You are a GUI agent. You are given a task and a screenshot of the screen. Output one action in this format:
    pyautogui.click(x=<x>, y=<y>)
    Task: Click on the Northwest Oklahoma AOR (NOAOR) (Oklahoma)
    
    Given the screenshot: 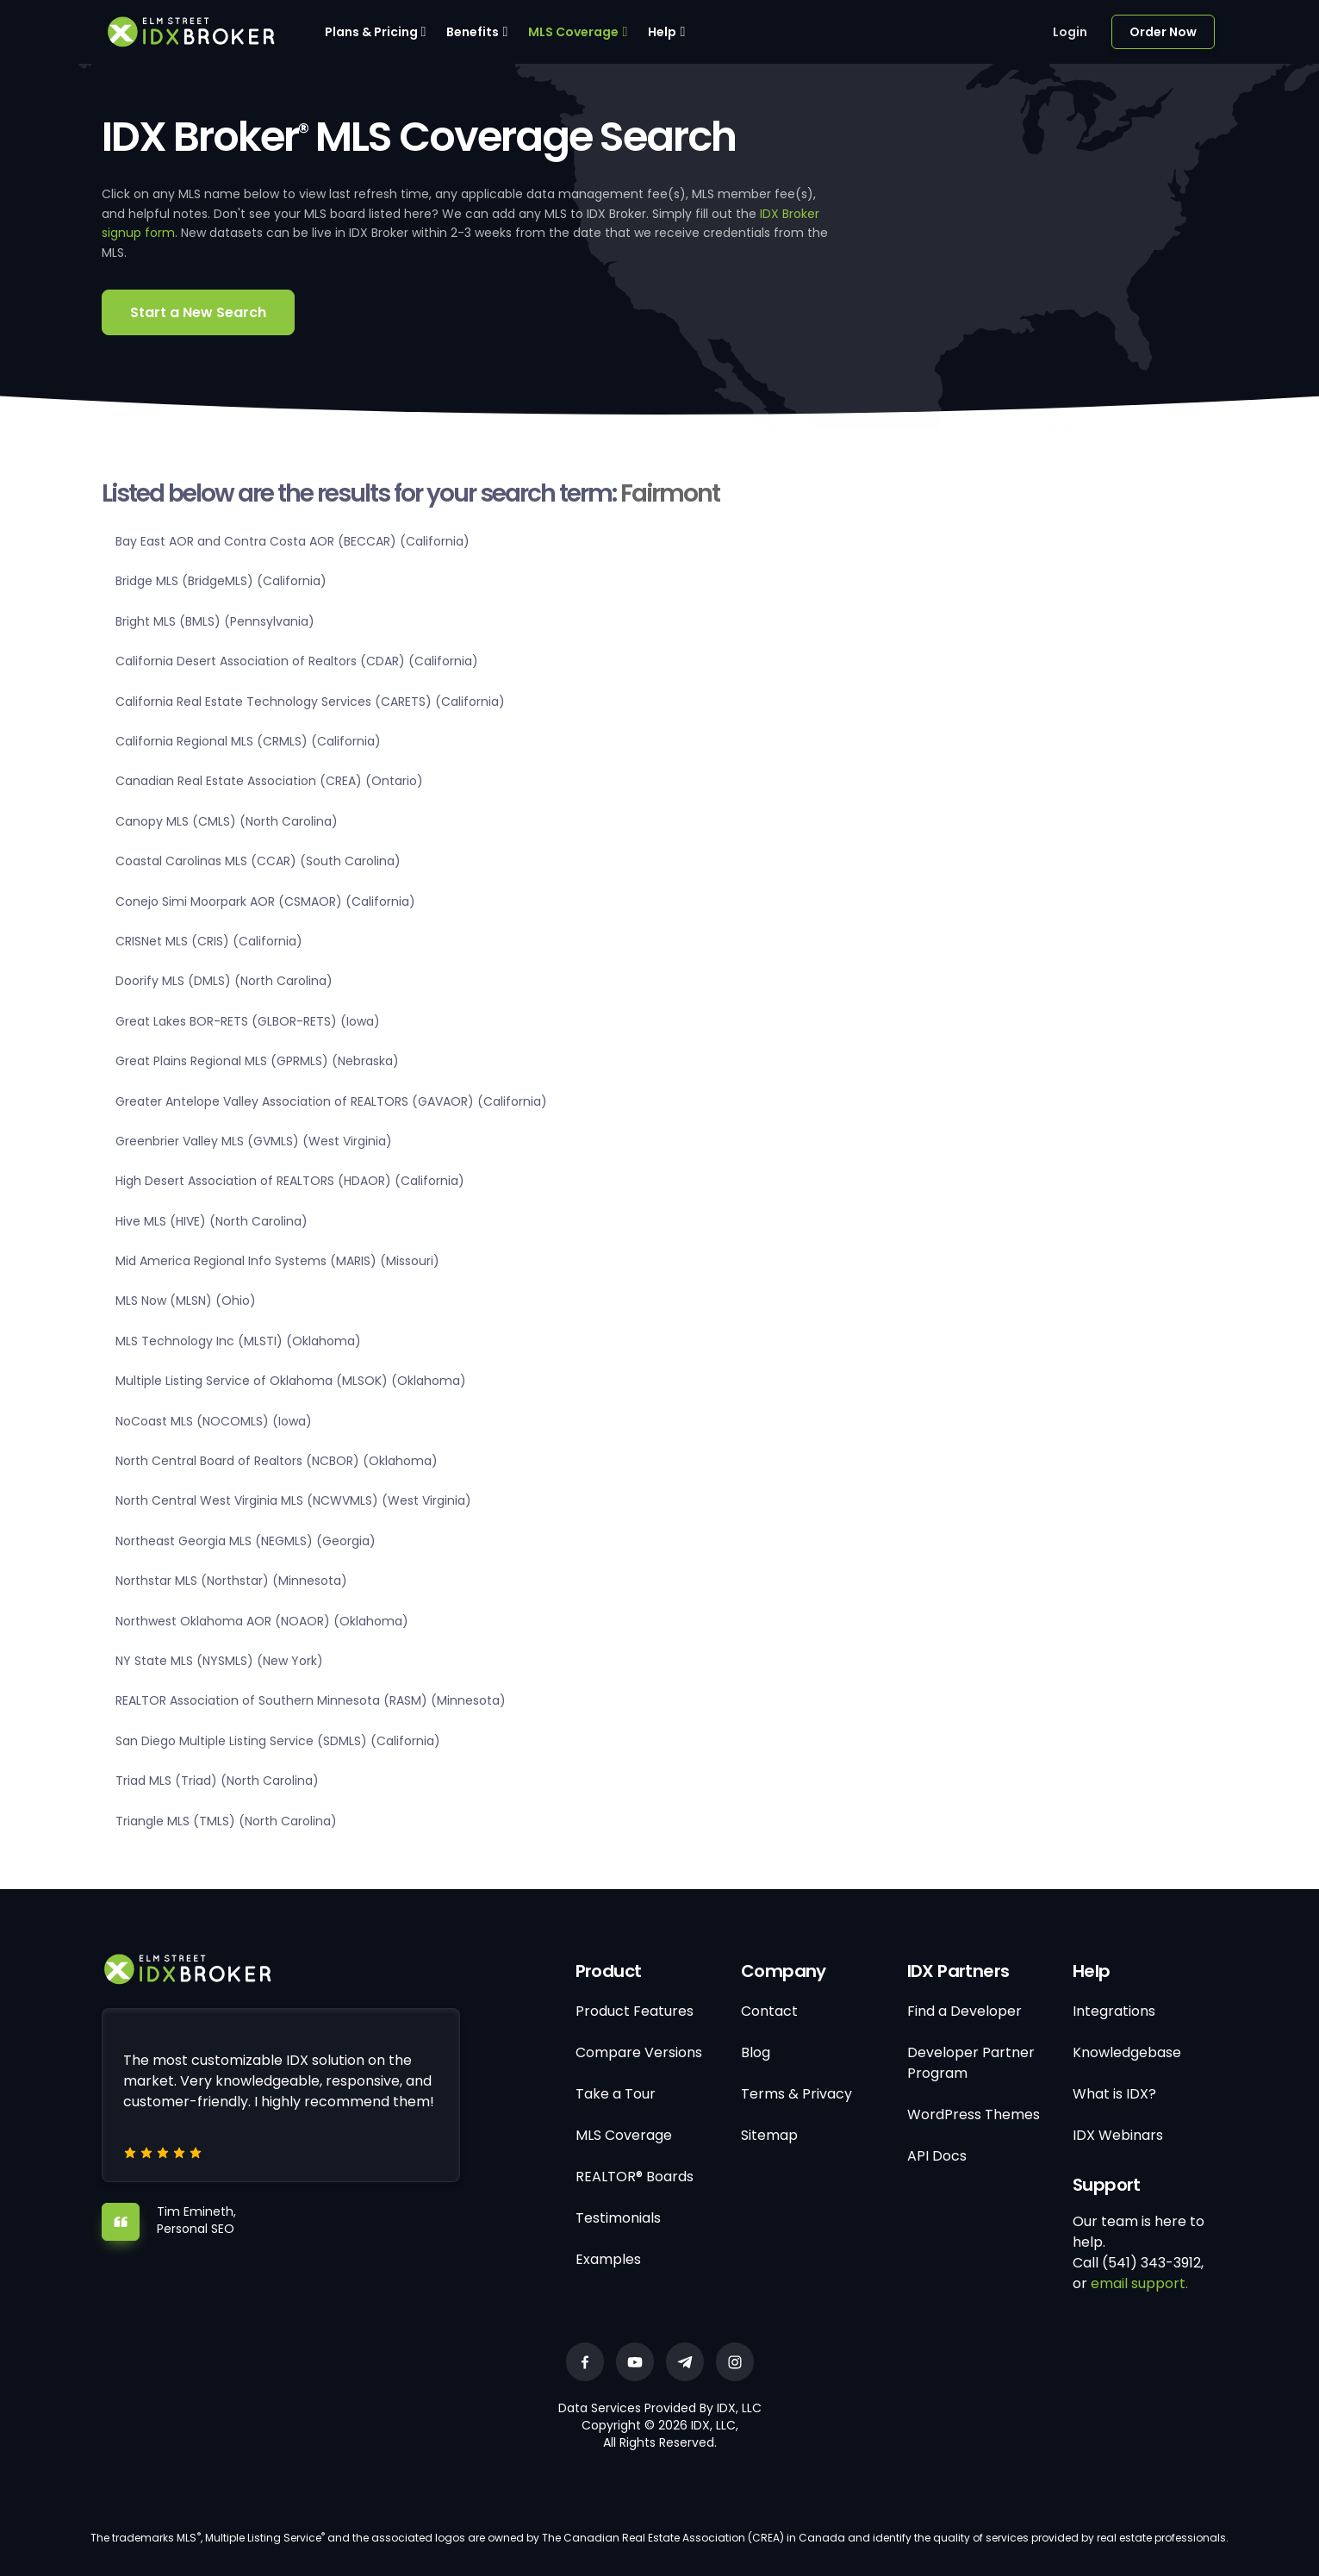 What is the action you would take?
    pyautogui.click(x=261, y=1621)
    